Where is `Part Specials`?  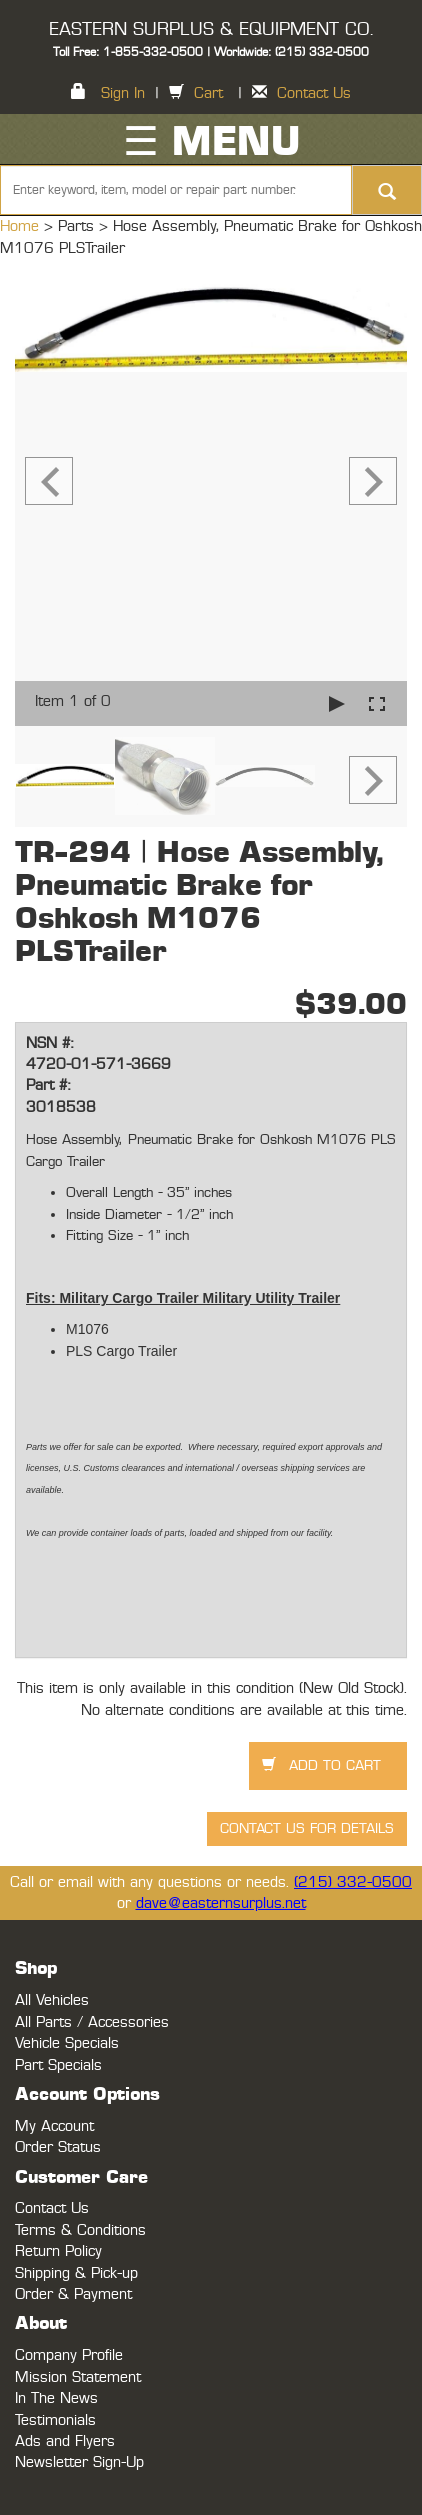 Part Specials is located at coordinates (58, 2065).